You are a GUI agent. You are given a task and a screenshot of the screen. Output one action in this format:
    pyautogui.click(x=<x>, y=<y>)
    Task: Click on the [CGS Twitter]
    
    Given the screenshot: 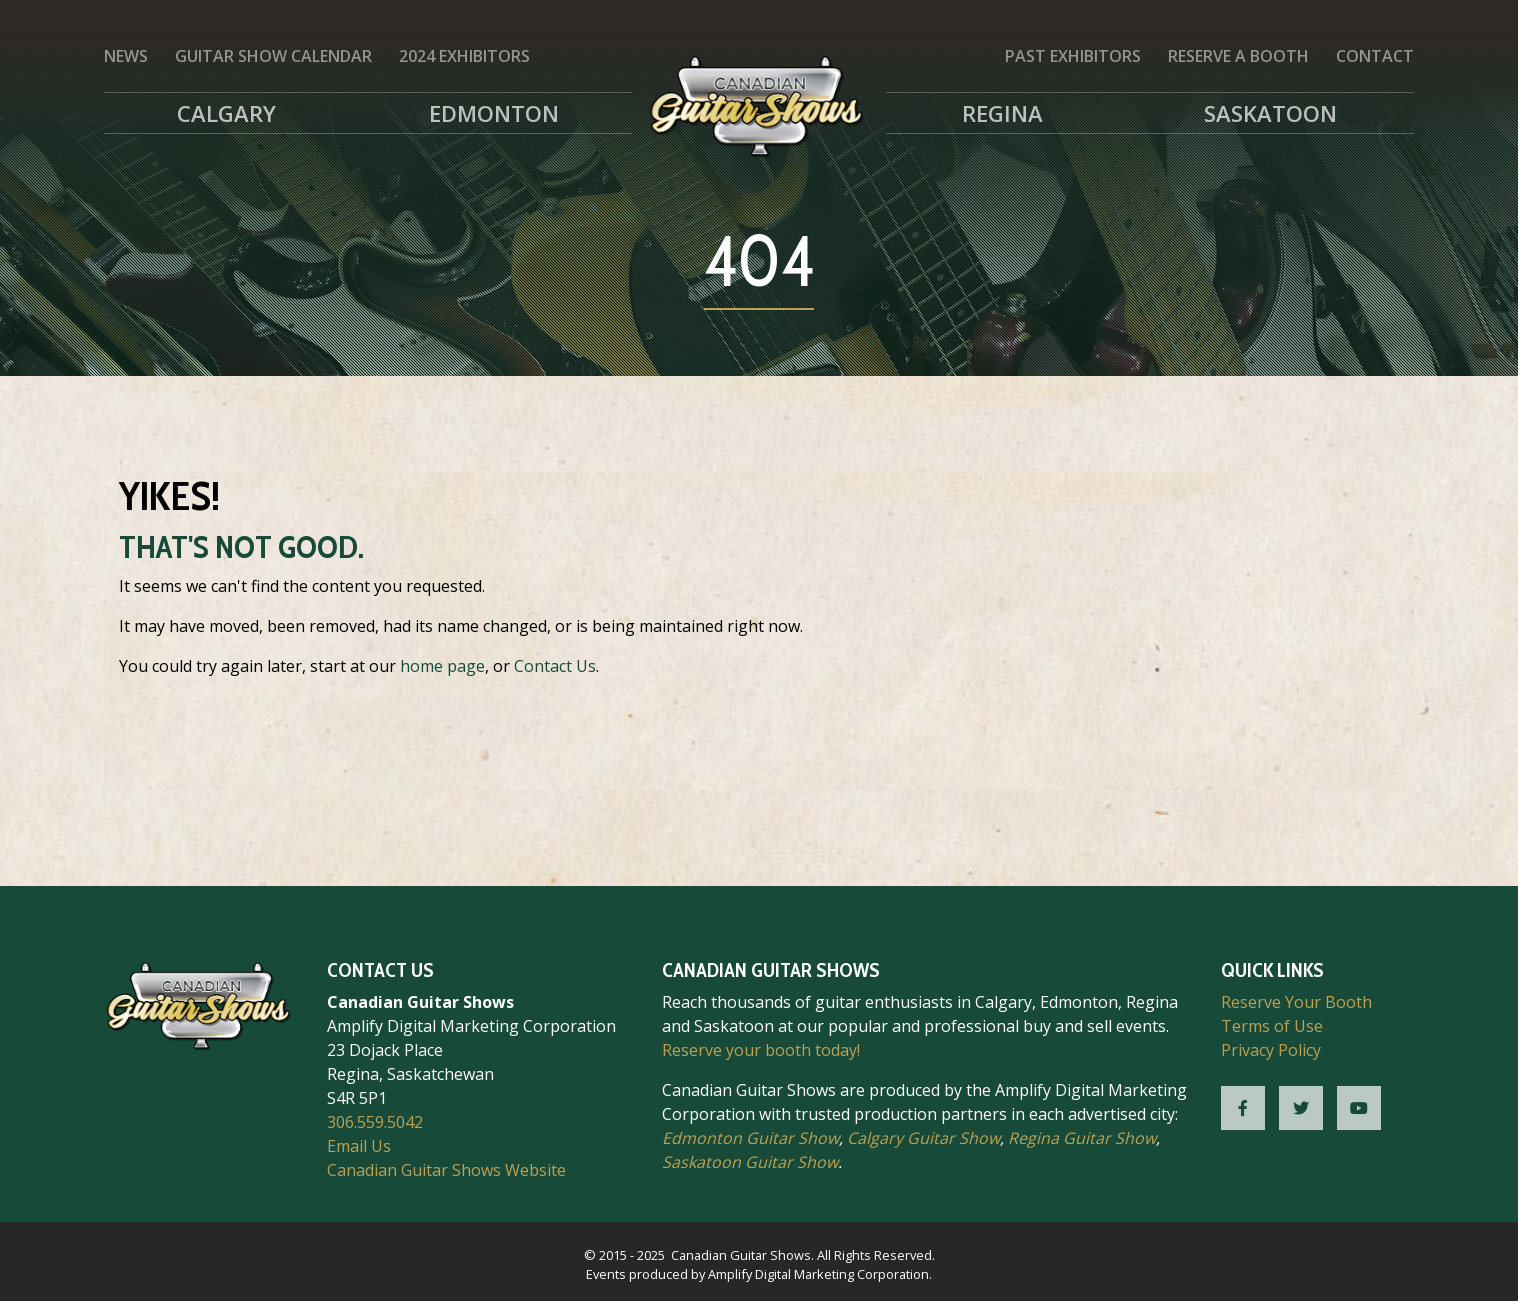 What is the action you would take?
    pyautogui.click(x=1301, y=1108)
    